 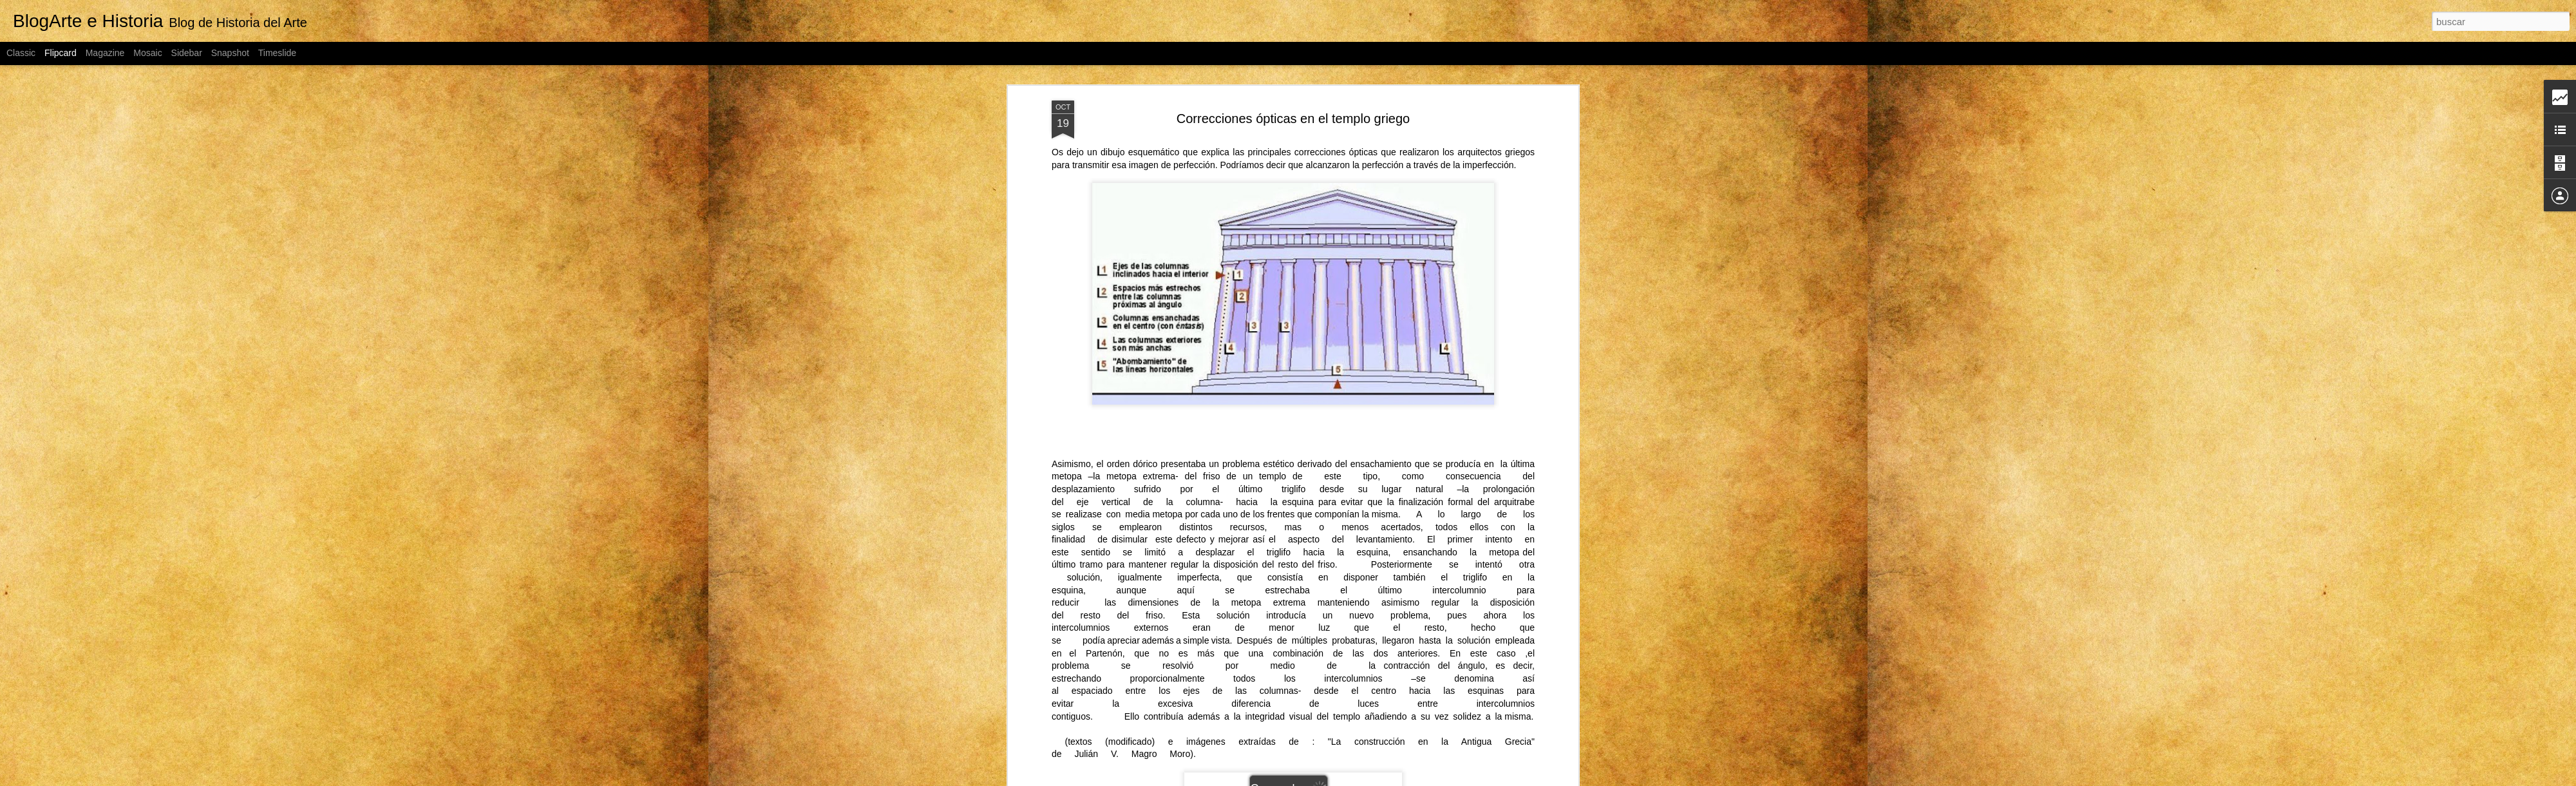 I want to click on Sidebar, so click(x=186, y=53).